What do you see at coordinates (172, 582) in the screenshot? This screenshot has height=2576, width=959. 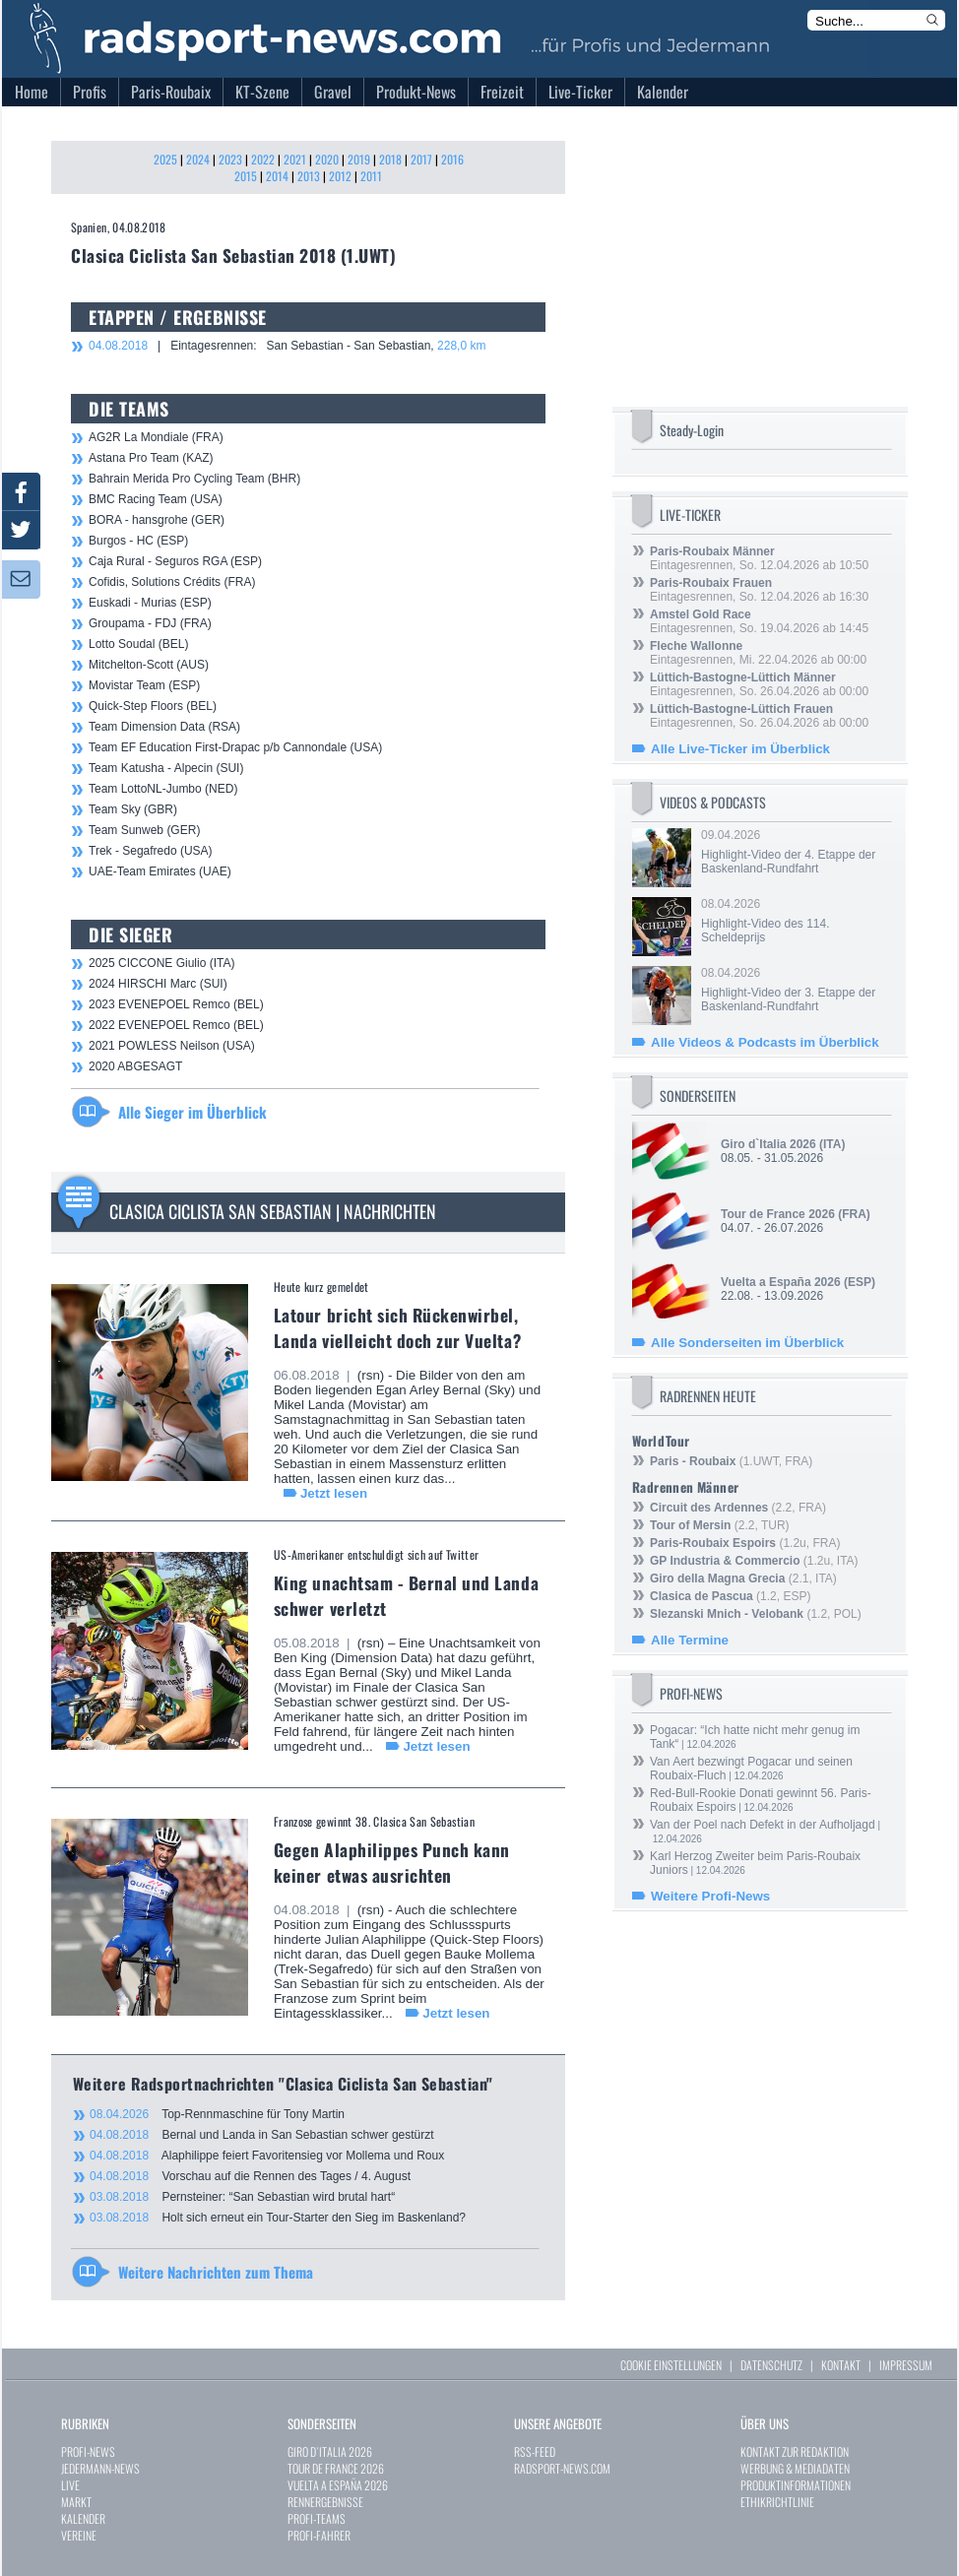 I see `Cofidis, Solutions Crédits (FRA)` at bounding box center [172, 582].